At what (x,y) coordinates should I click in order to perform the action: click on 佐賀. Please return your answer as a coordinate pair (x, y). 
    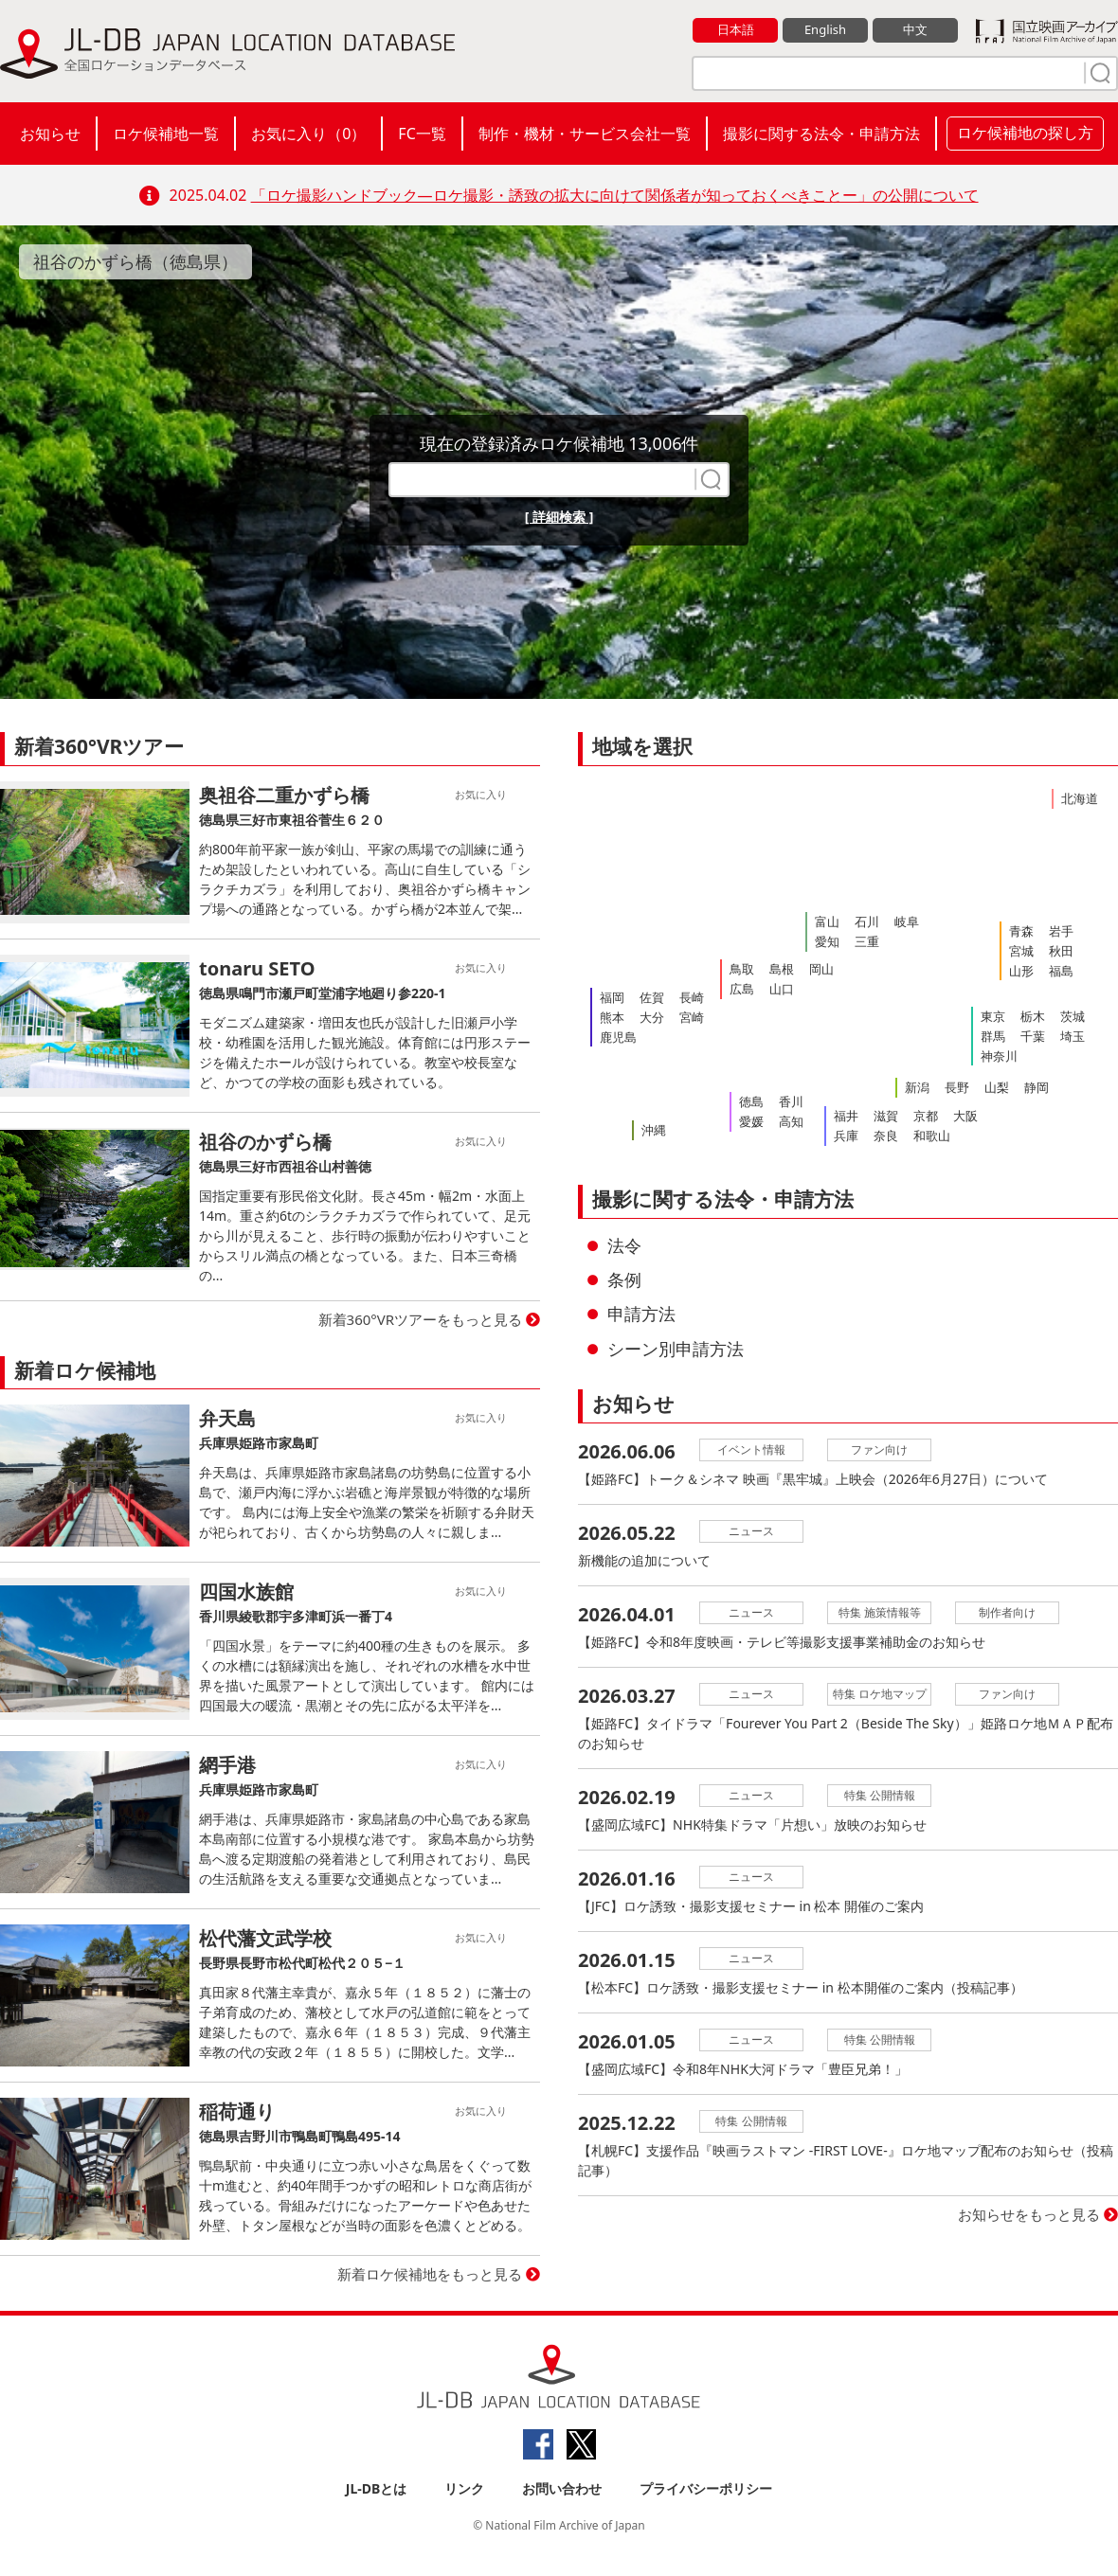
    Looking at the image, I should click on (652, 997).